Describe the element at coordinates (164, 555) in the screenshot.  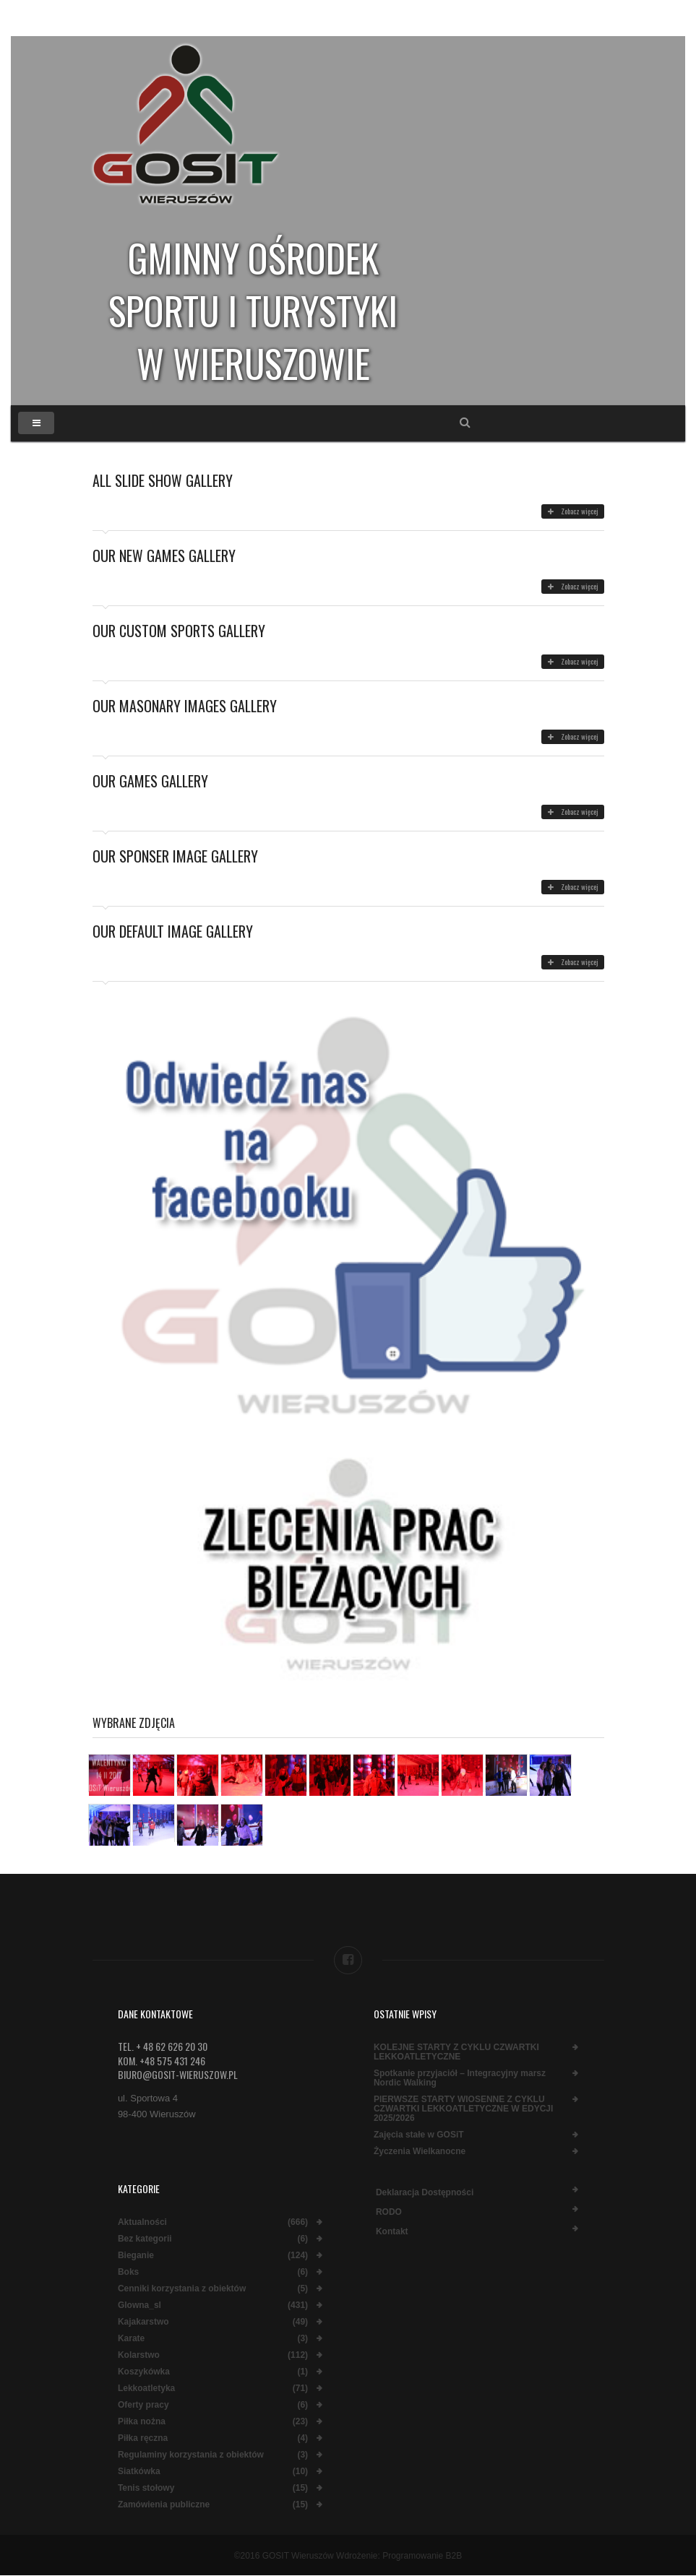
I see `Our New Games Gallery` at that location.